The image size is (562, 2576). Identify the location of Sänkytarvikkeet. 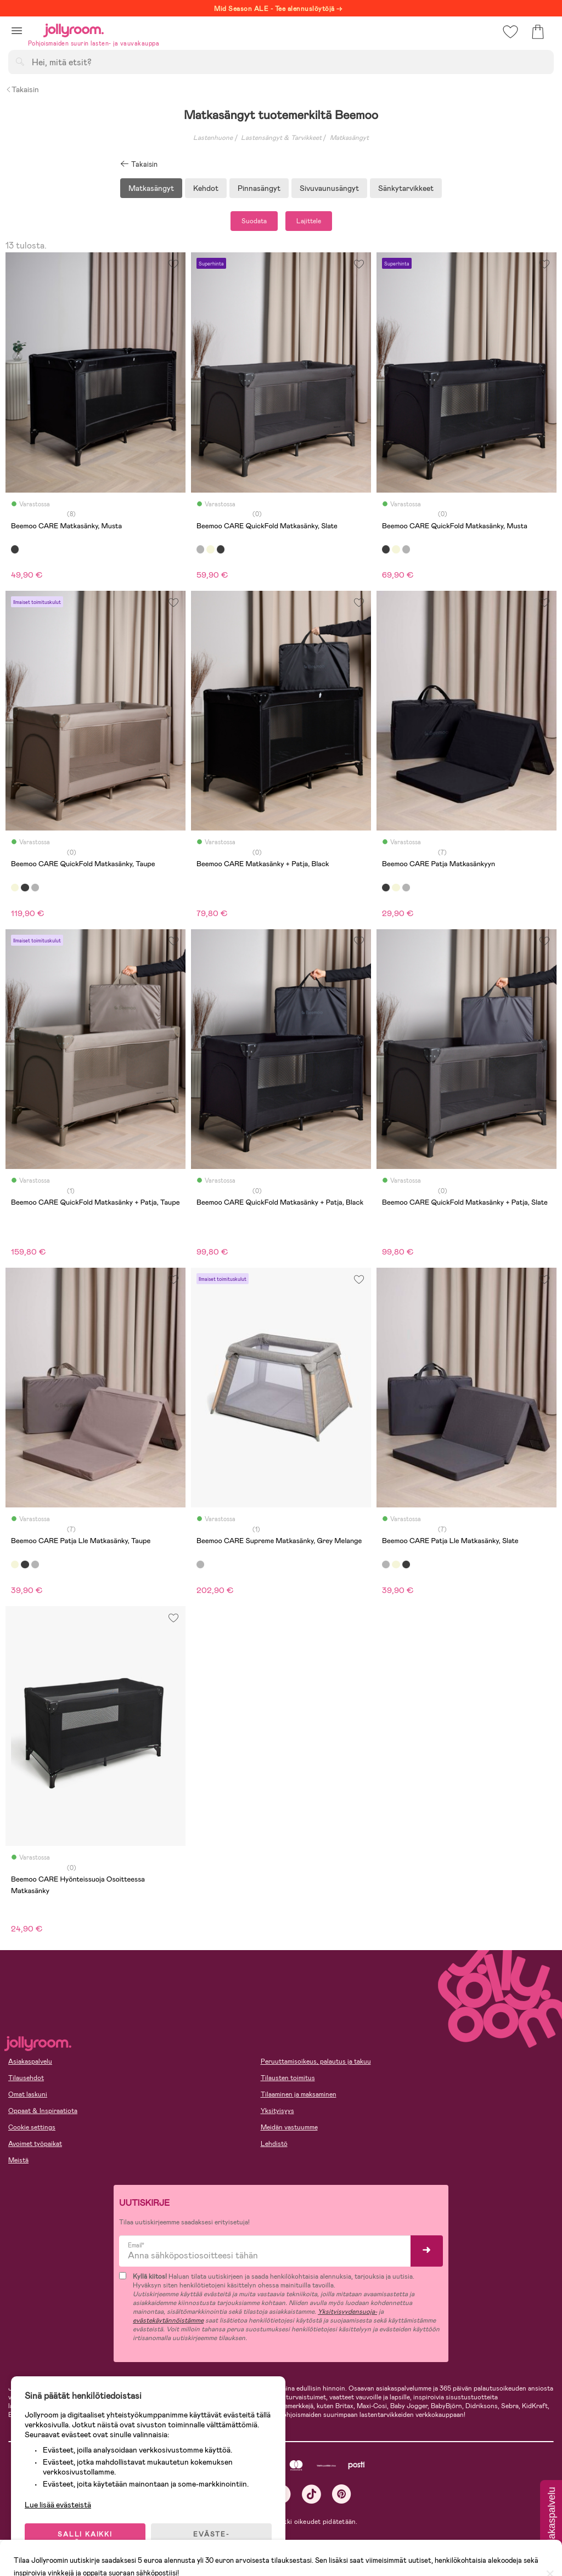
(406, 188).